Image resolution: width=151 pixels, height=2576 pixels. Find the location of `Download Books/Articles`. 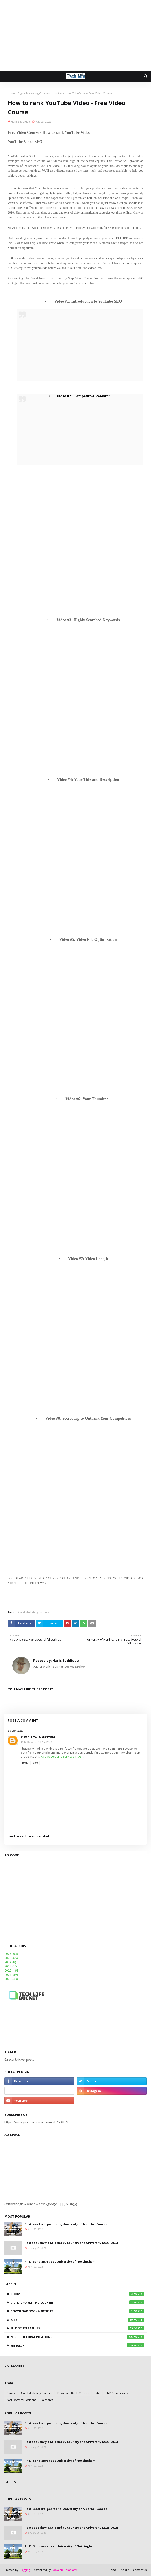

Download Books/Articles is located at coordinates (77, 2311).